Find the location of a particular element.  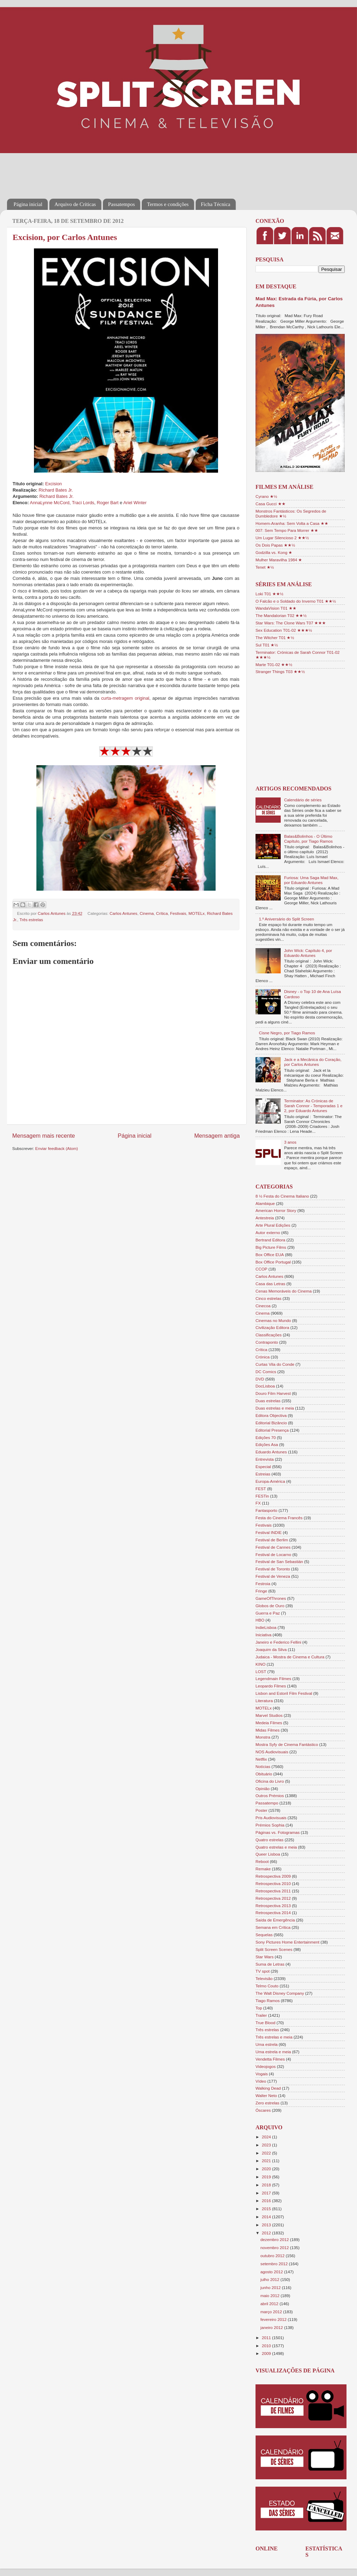

MOTELx is located at coordinates (197, 913).